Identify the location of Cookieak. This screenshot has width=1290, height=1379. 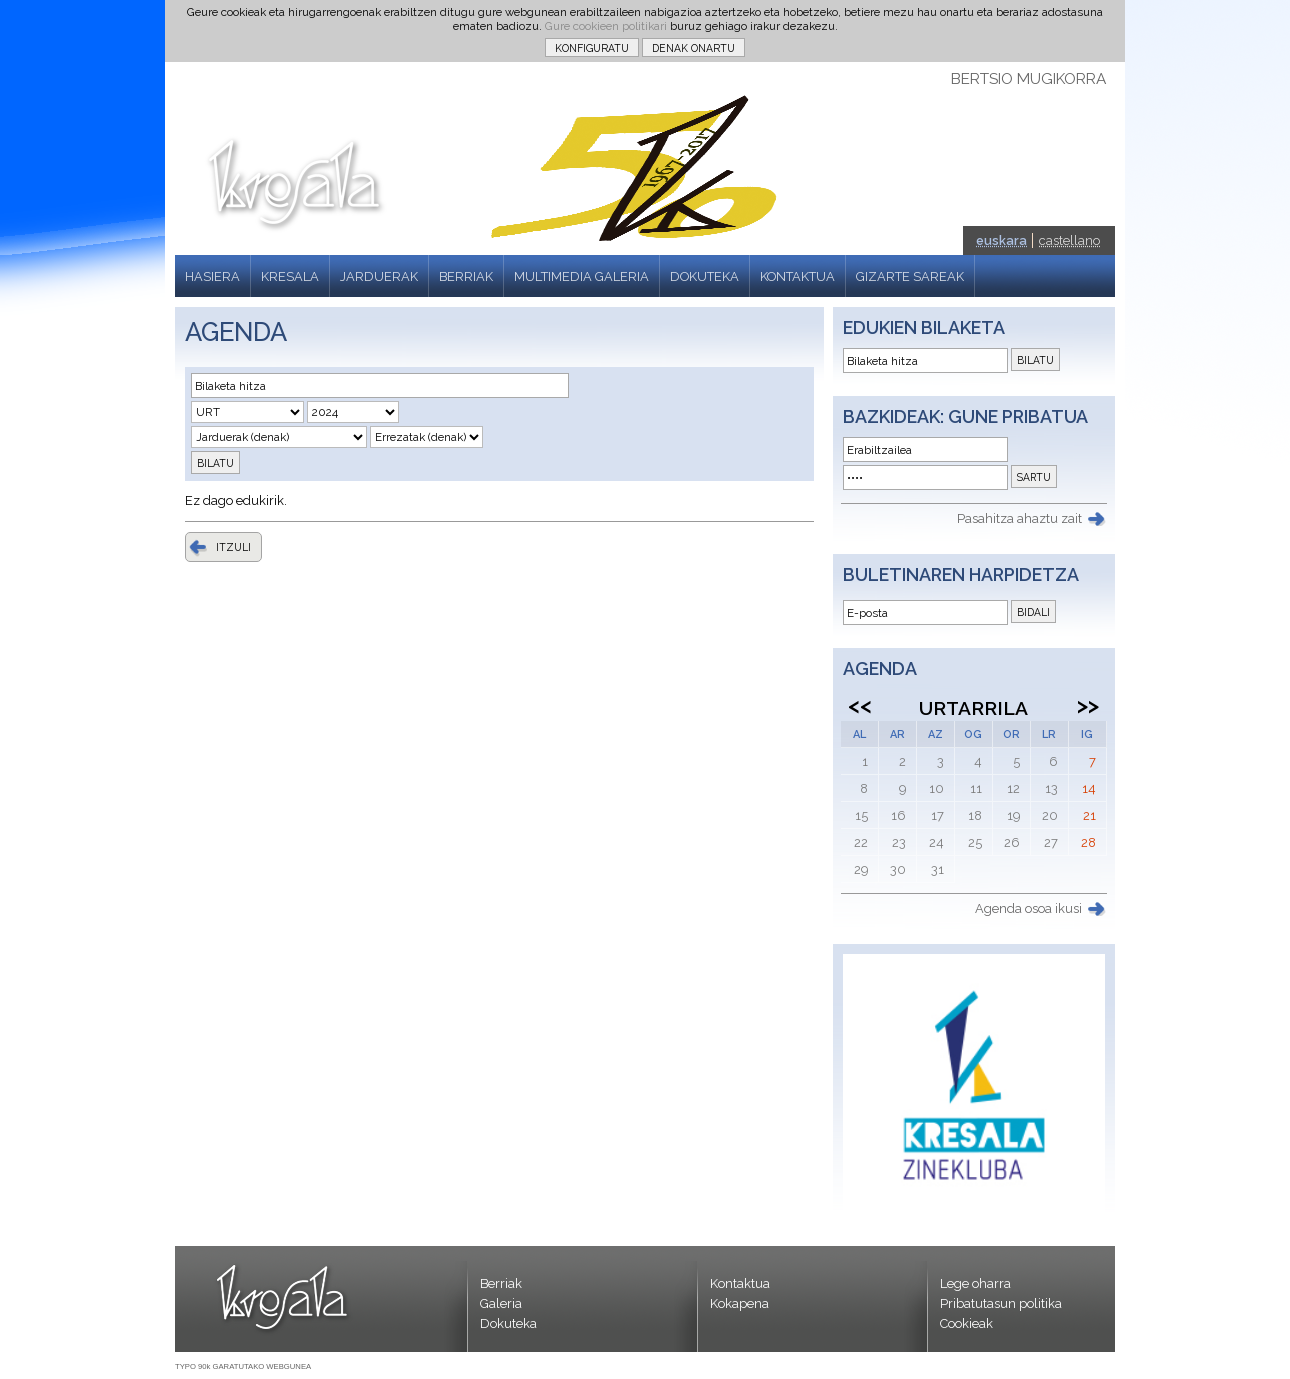
(966, 1323).